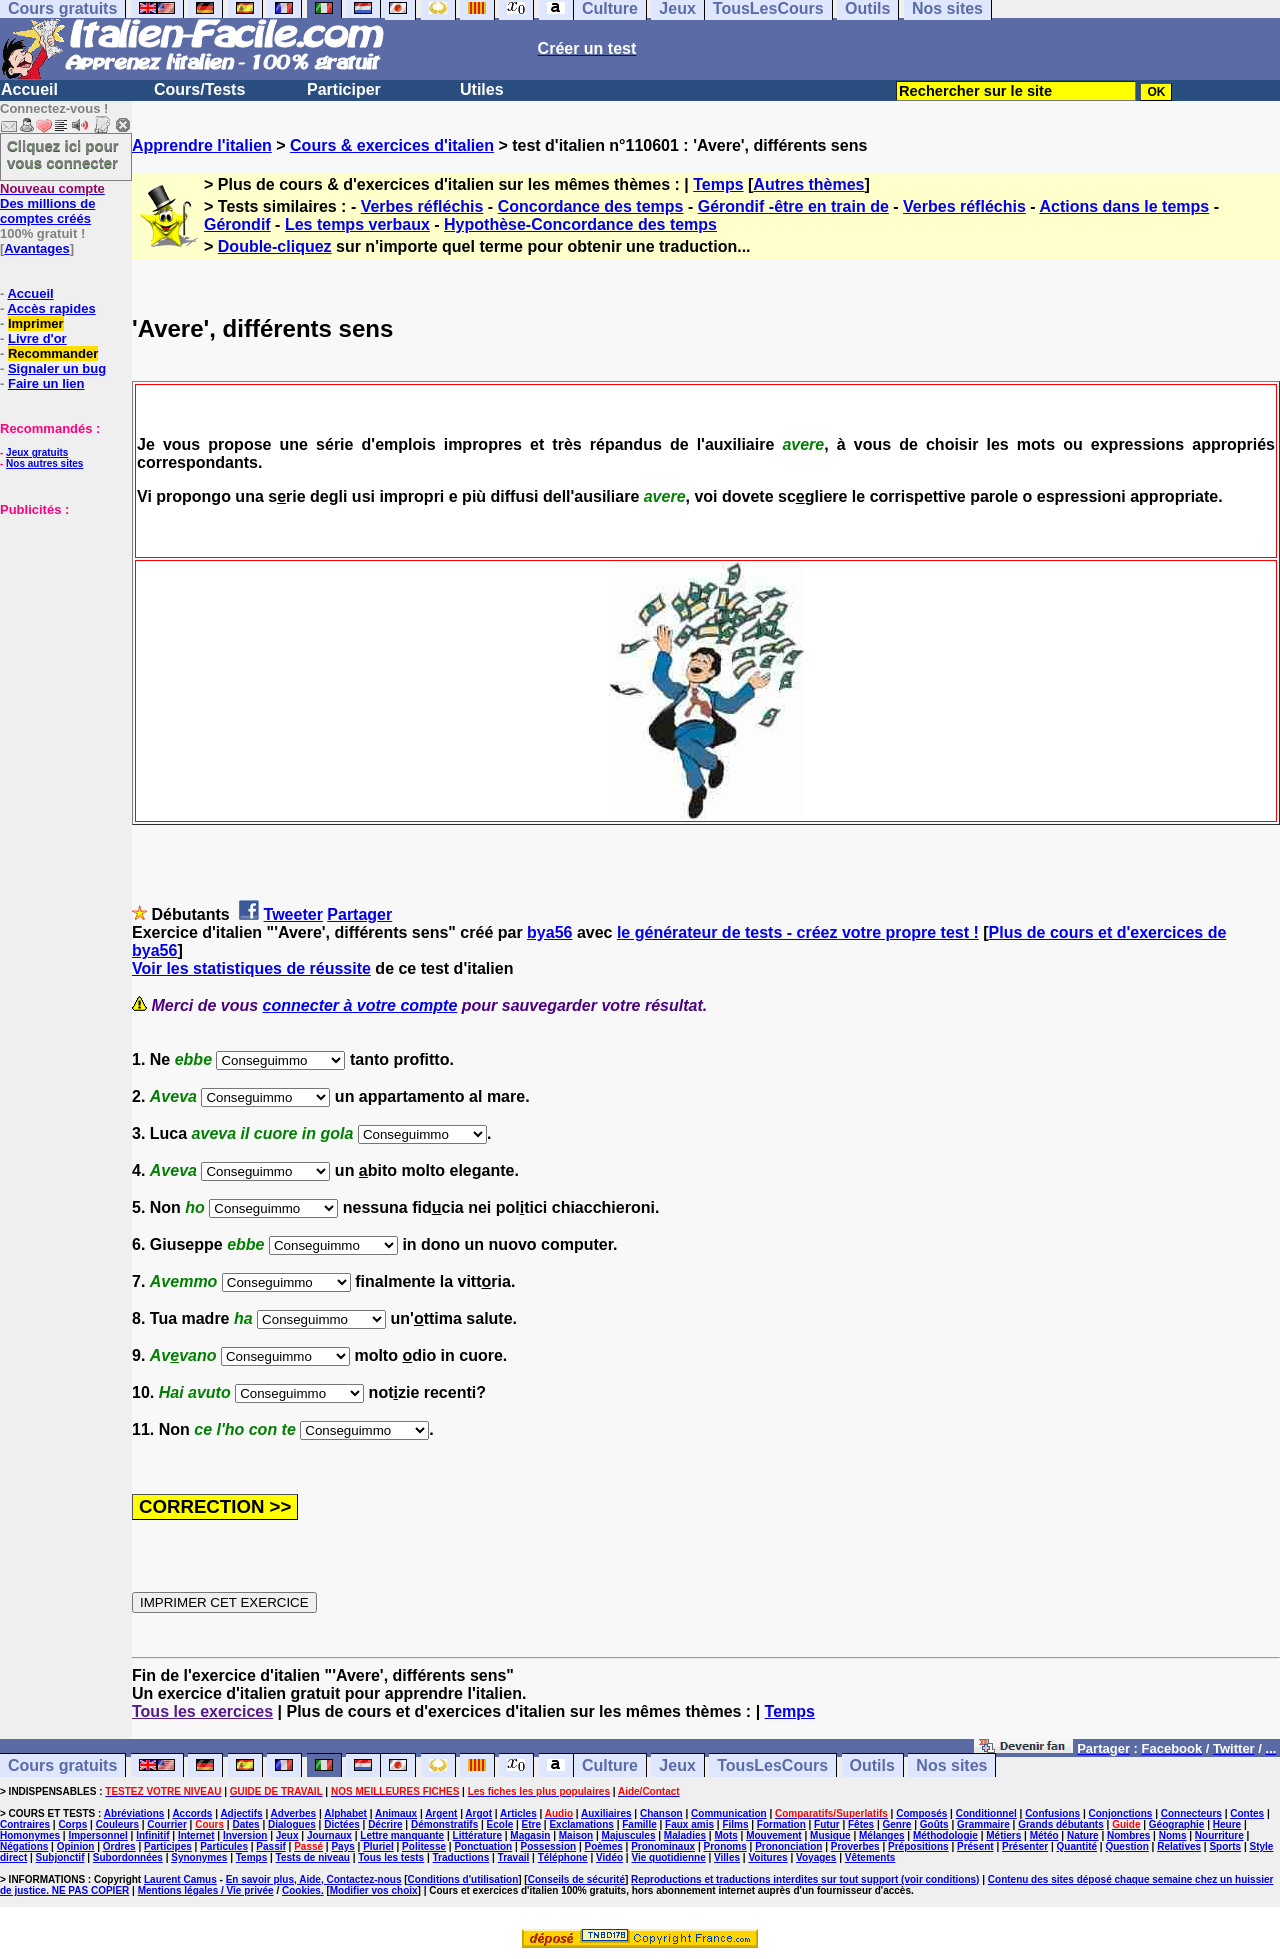  What do you see at coordinates (1121, 1813) in the screenshot?
I see `Conjonctions` at bounding box center [1121, 1813].